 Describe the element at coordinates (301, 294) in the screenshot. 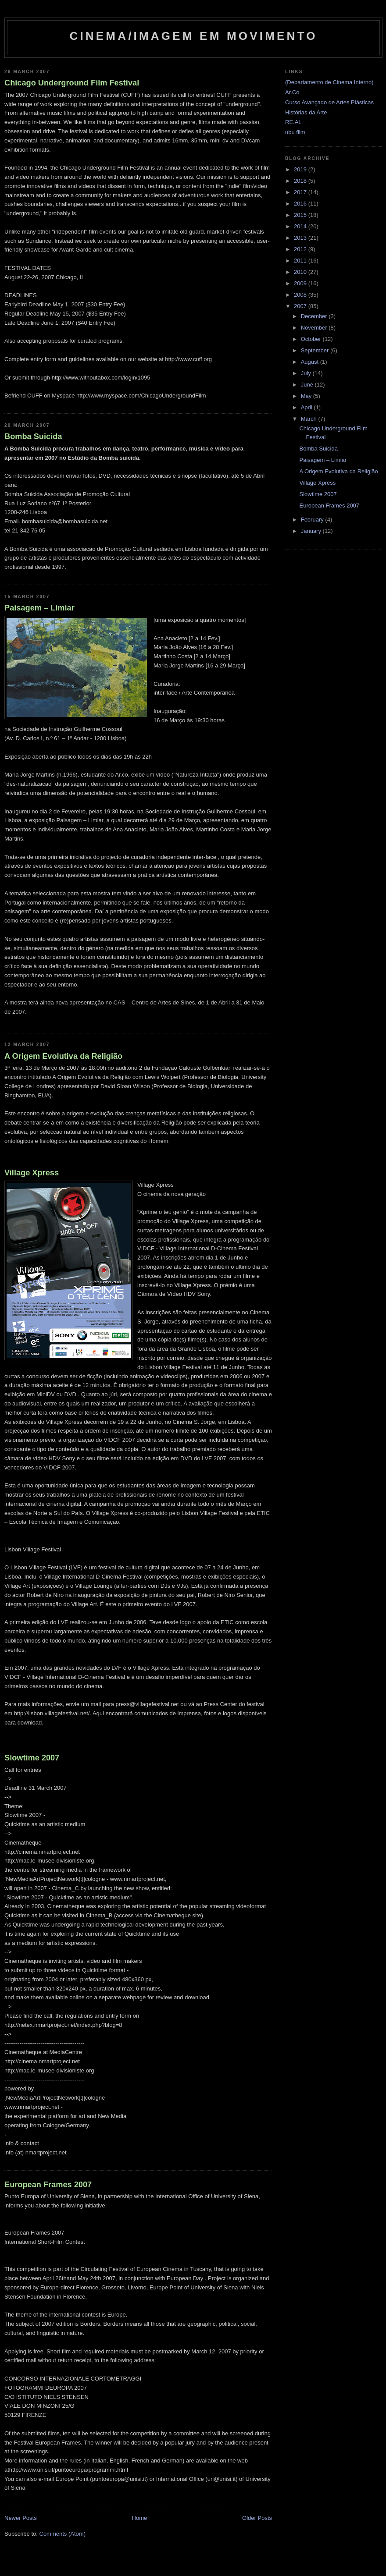

I see `2008` at that location.